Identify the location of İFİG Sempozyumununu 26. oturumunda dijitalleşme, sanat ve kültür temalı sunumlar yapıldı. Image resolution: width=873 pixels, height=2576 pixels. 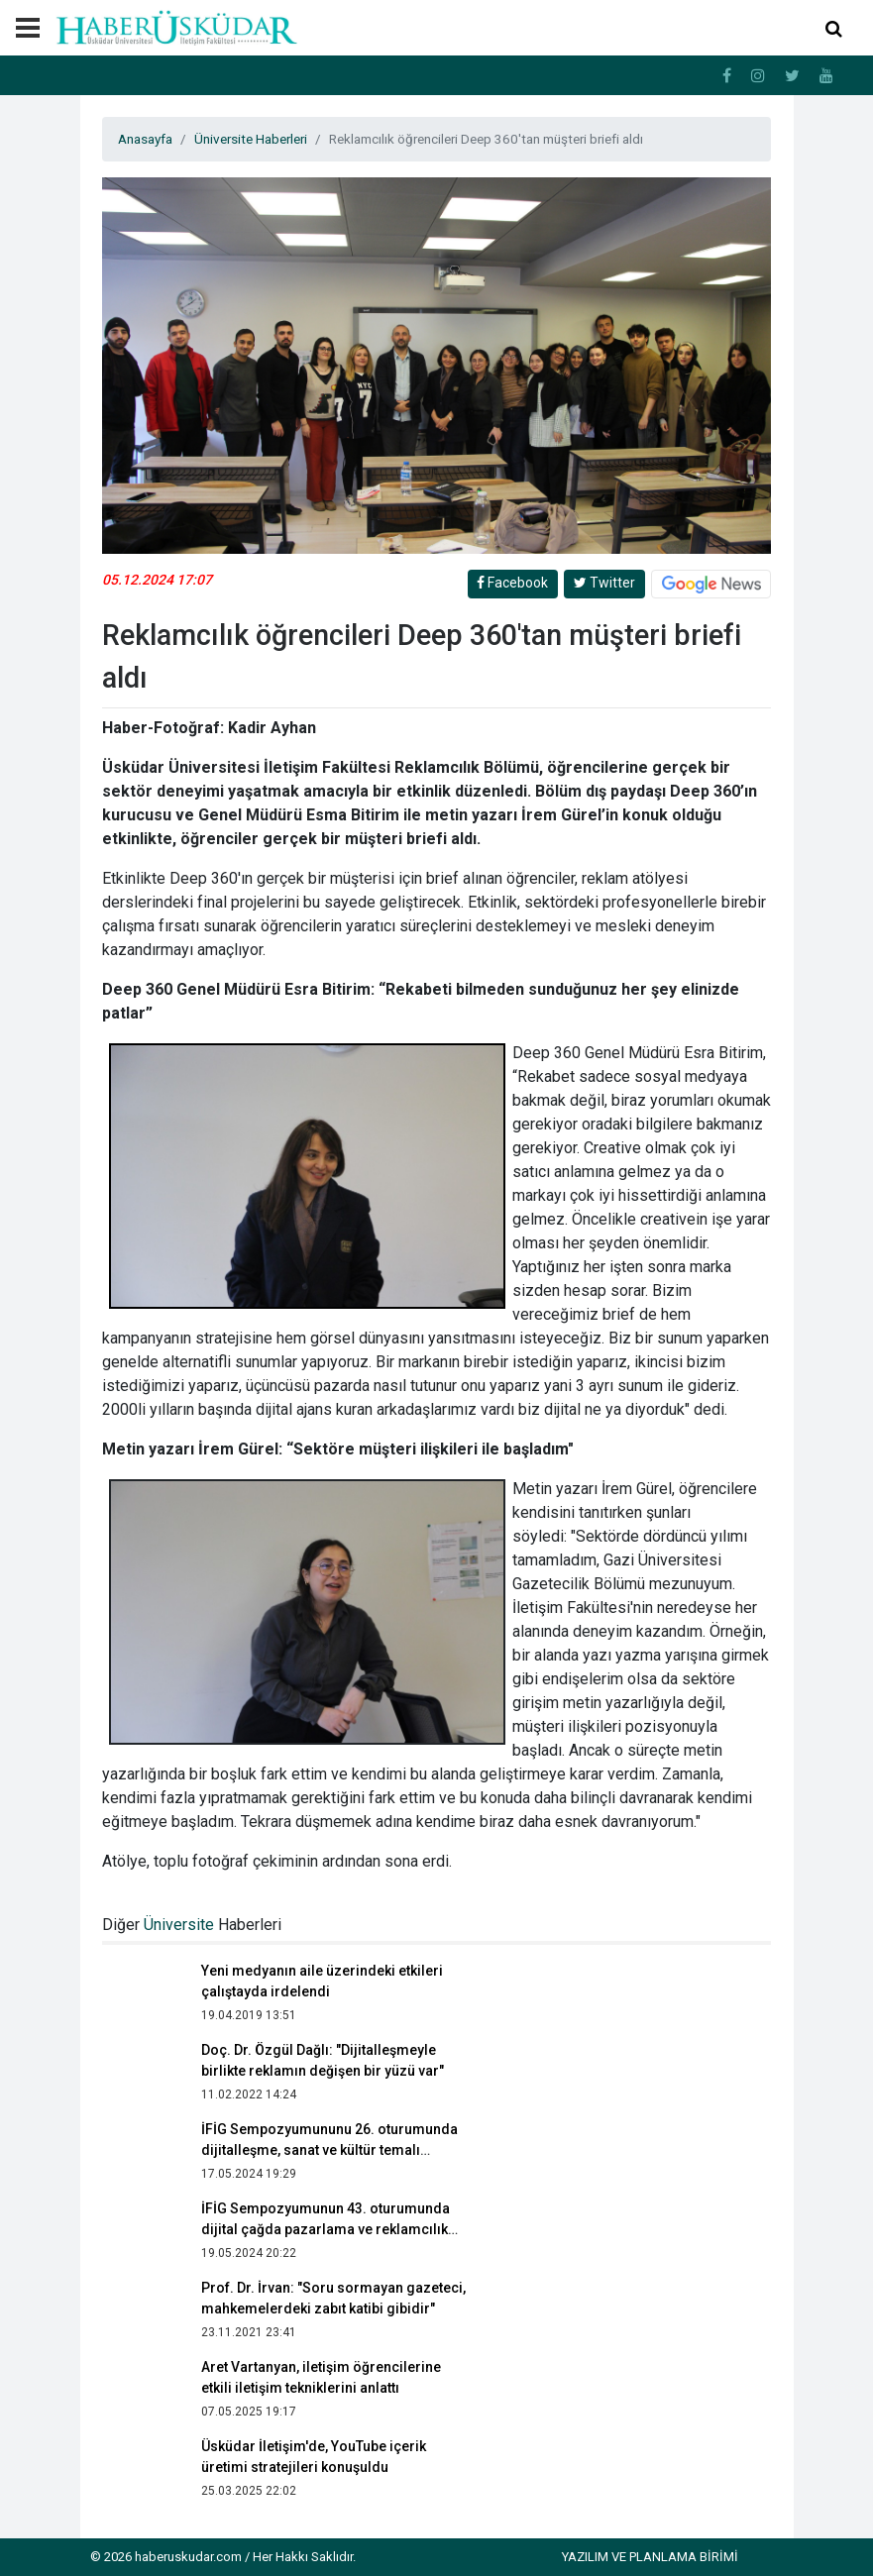
(329, 2150).